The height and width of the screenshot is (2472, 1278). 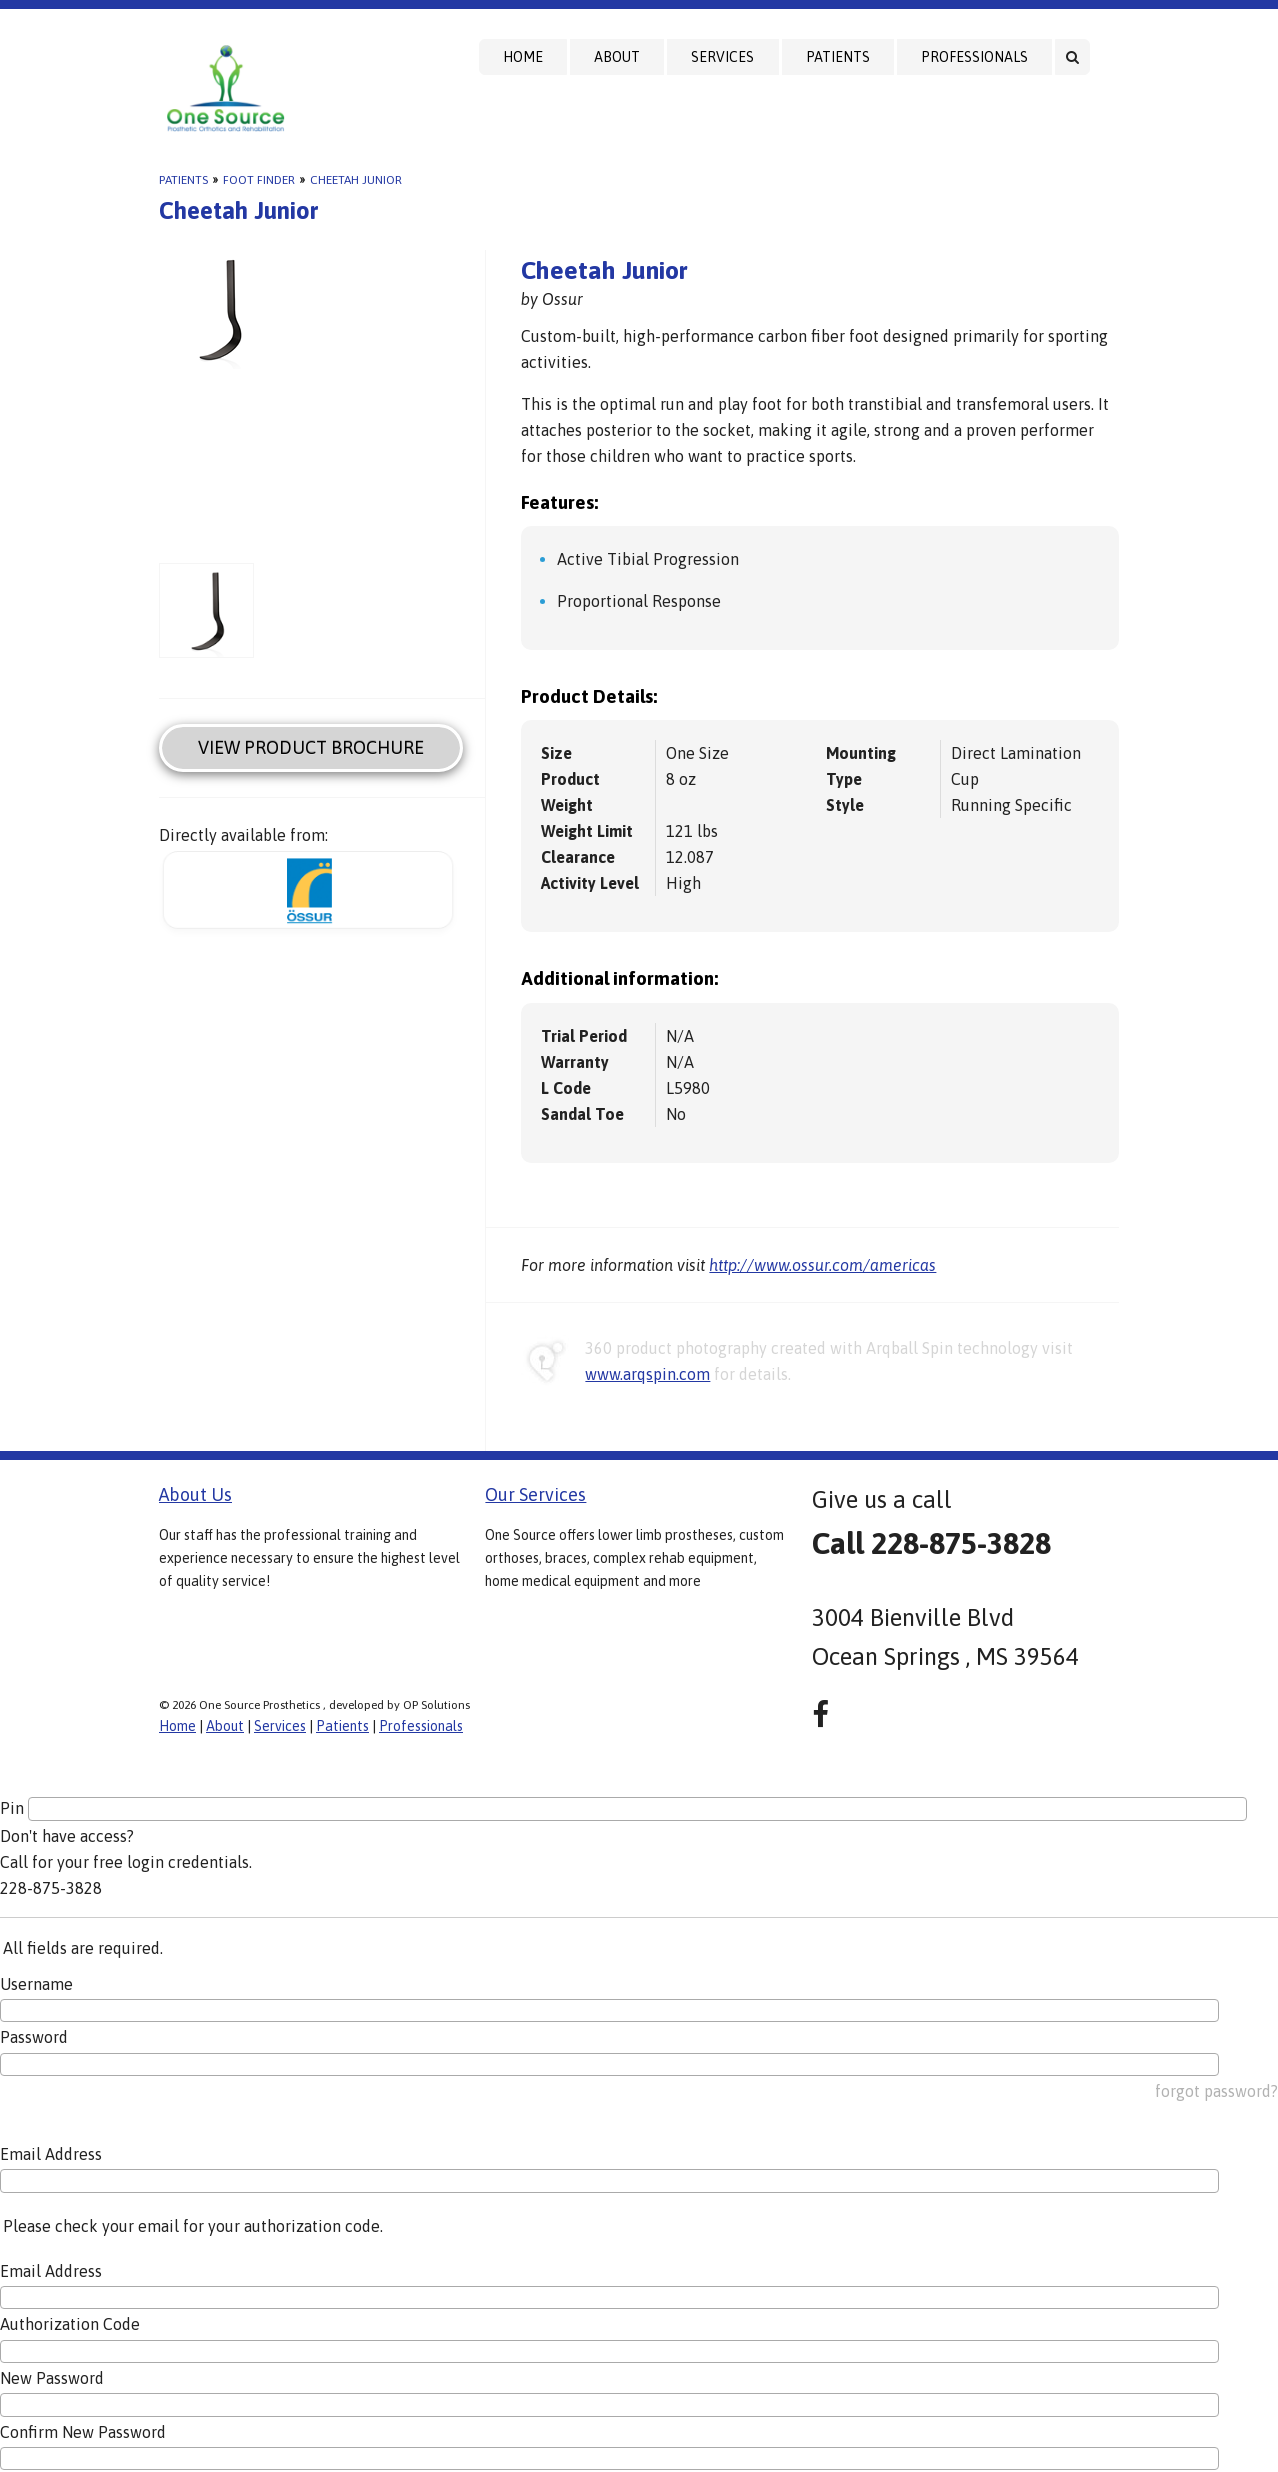 I want to click on Home, so click(x=523, y=57).